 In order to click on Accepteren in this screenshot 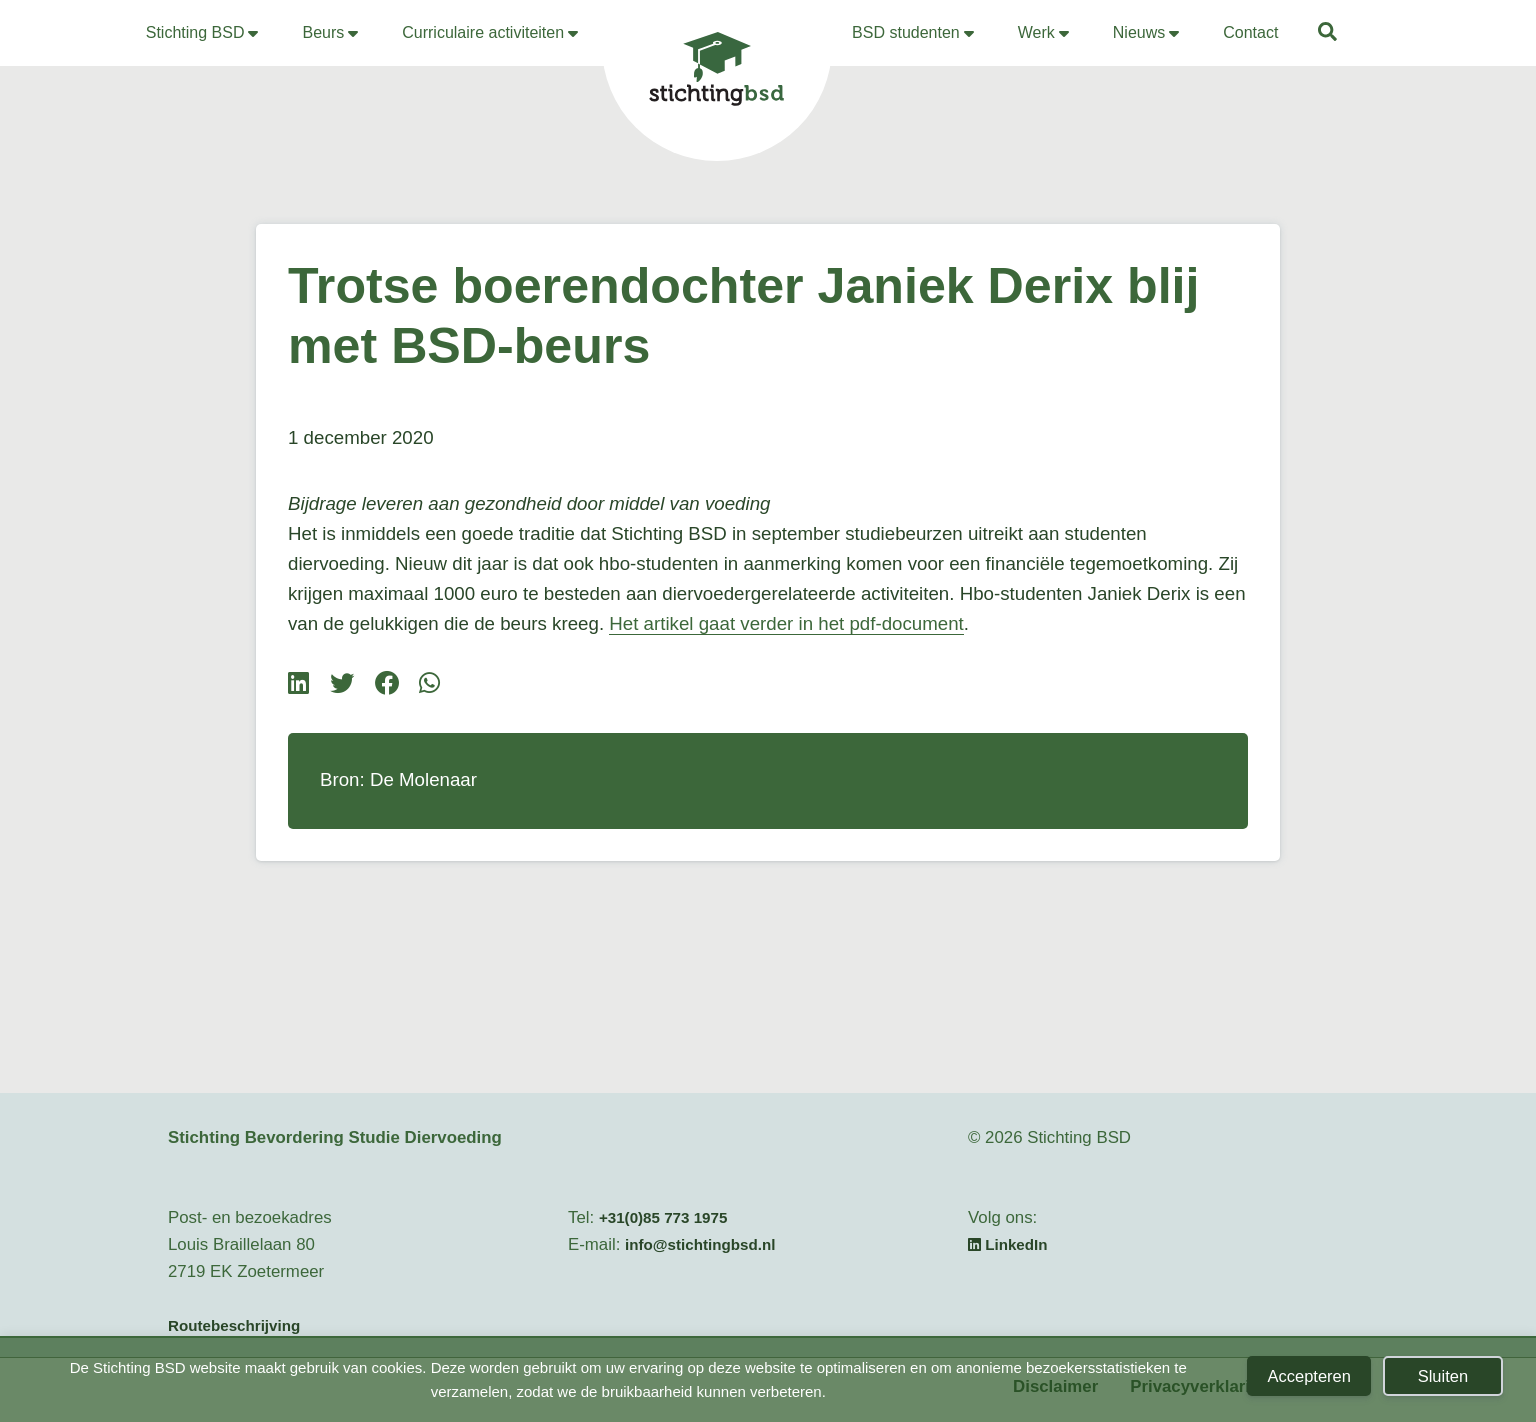, I will do `click(1308, 1376)`.